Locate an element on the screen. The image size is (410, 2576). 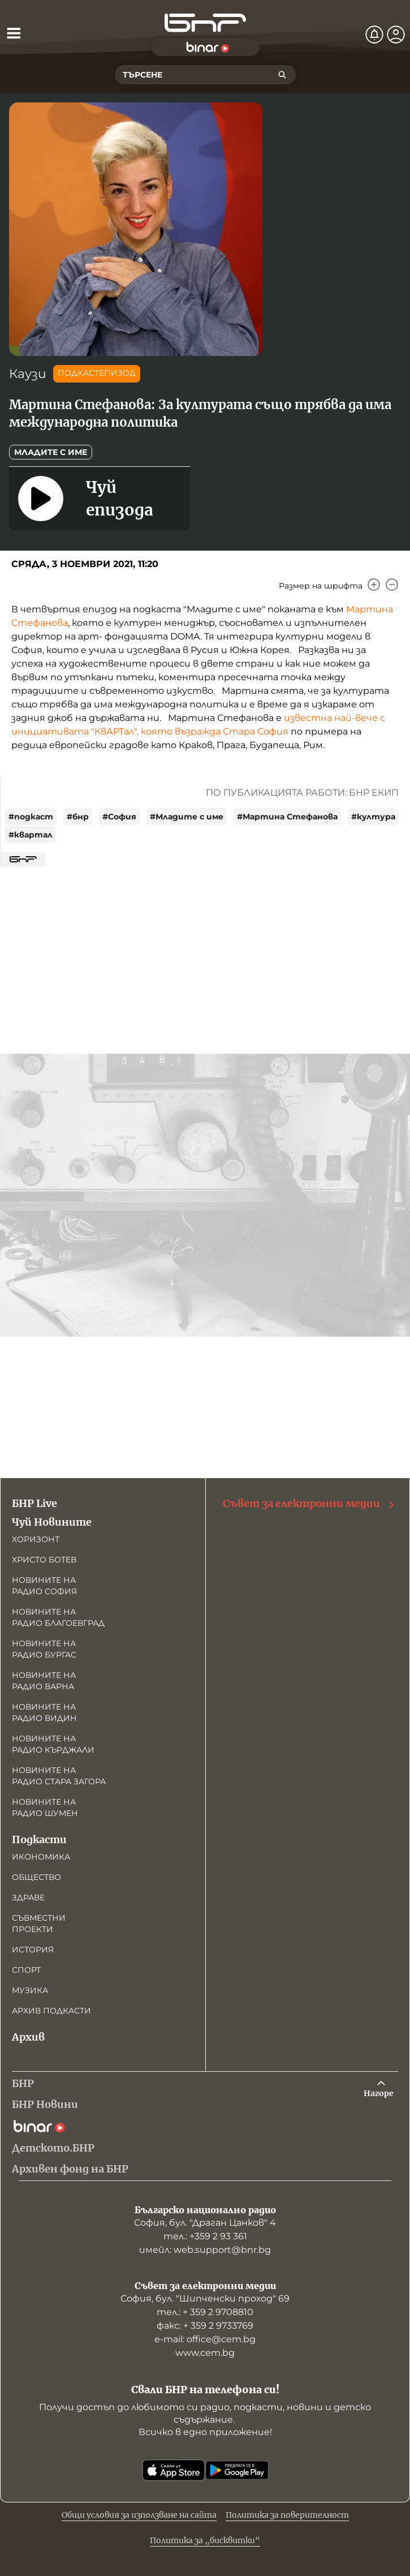
Музика is located at coordinates (30, 1990).